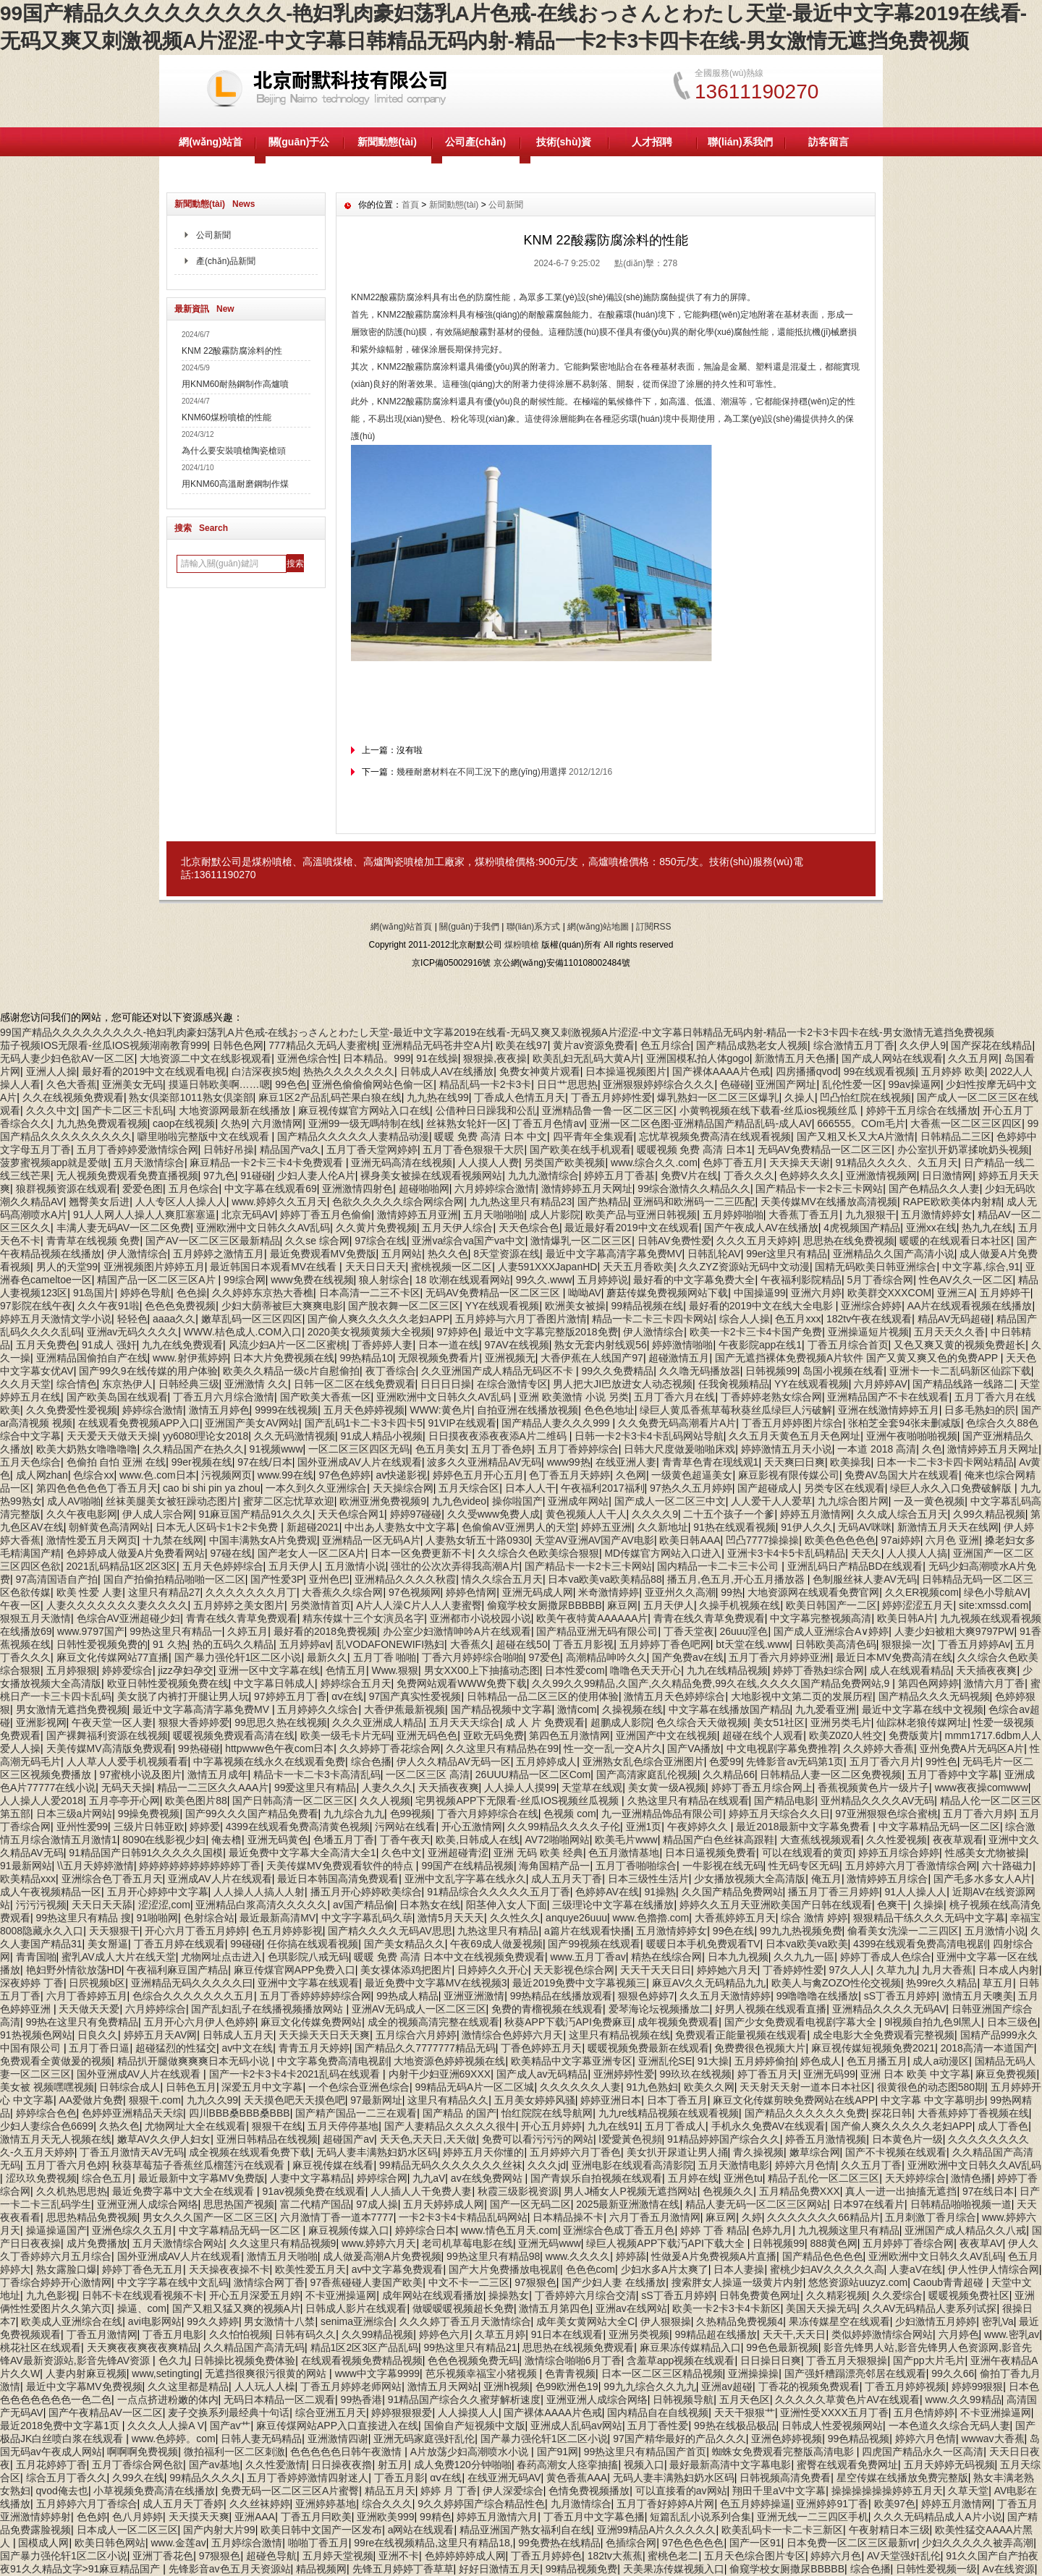  What do you see at coordinates (674, 1397) in the screenshot?
I see `五月丁香六月在线` at bounding box center [674, 1397].